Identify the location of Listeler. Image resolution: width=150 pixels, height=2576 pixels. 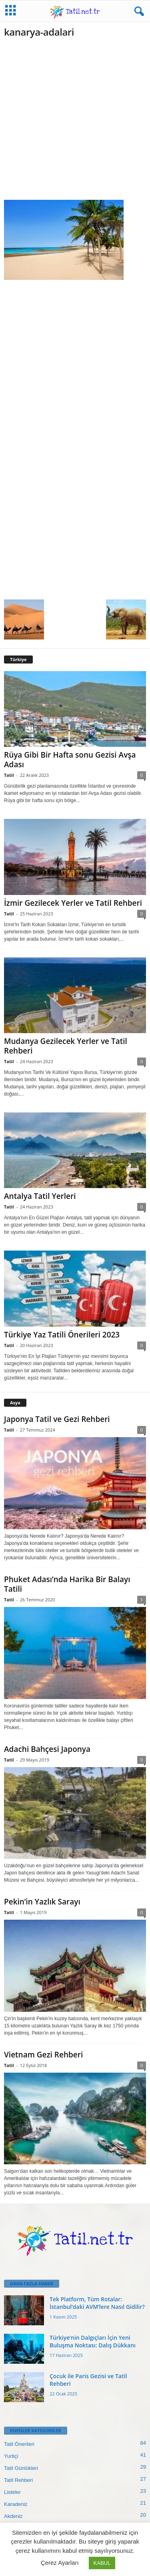
(12, 2492).